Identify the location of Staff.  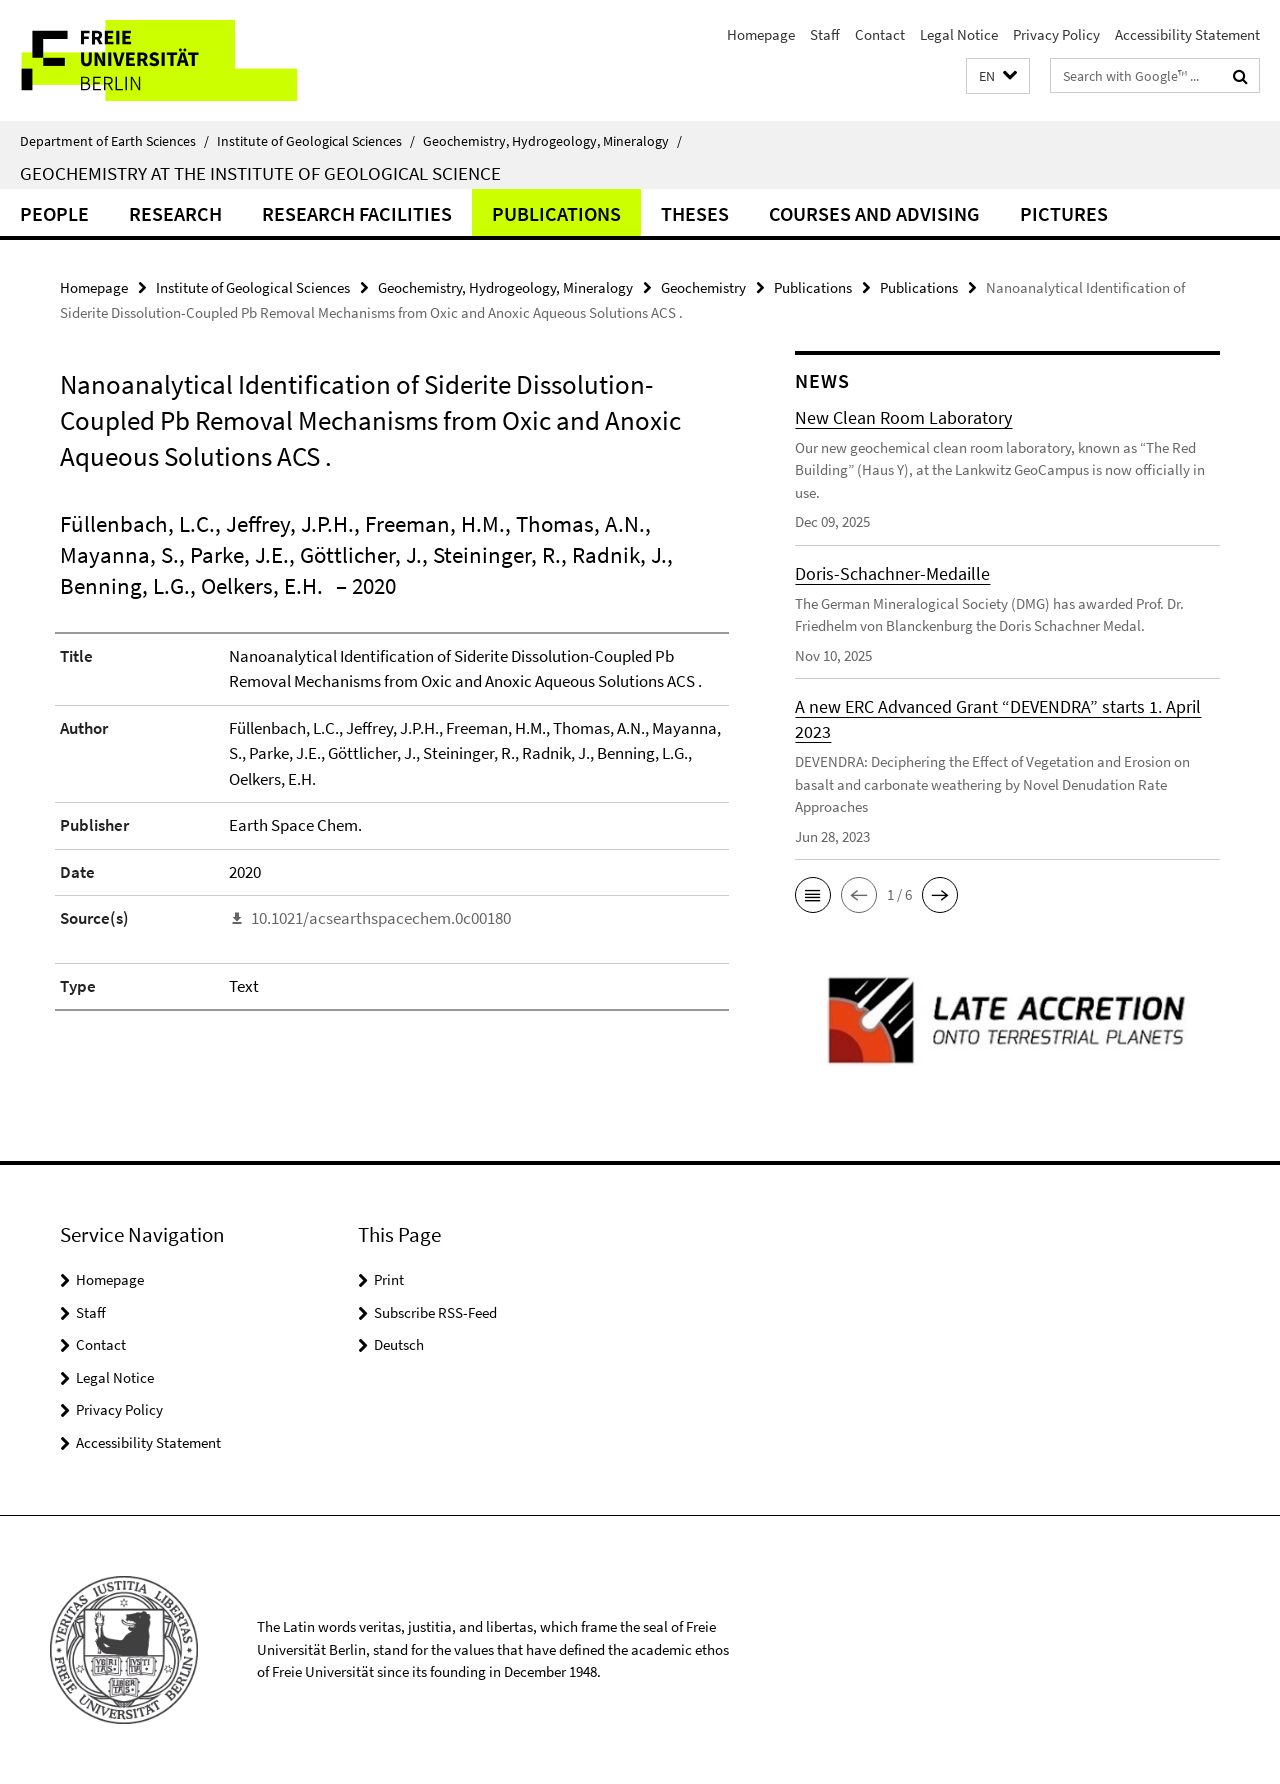
(825, 34).